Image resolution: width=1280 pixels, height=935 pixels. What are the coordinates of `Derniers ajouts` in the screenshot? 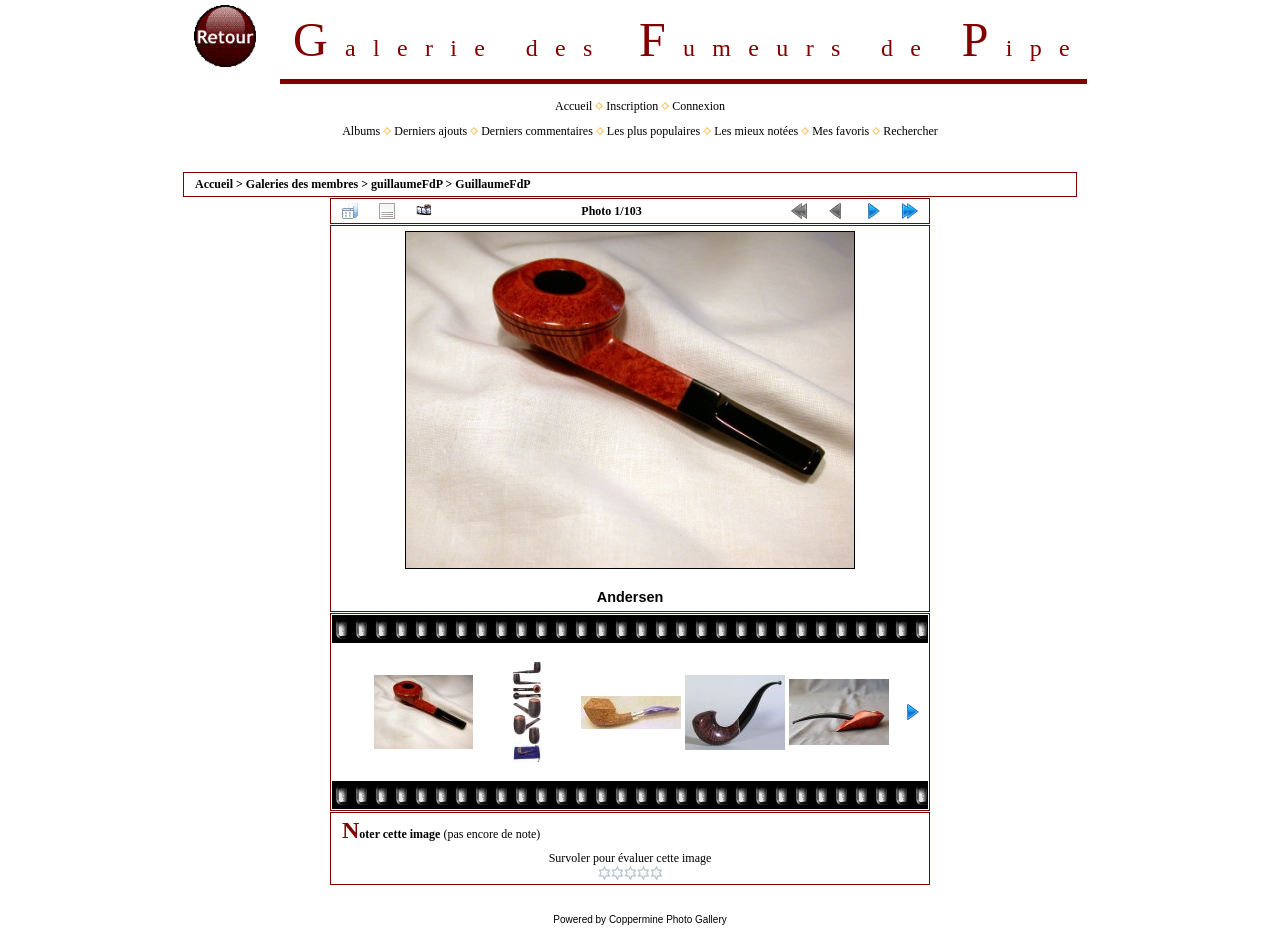 It's located at (430, 131).